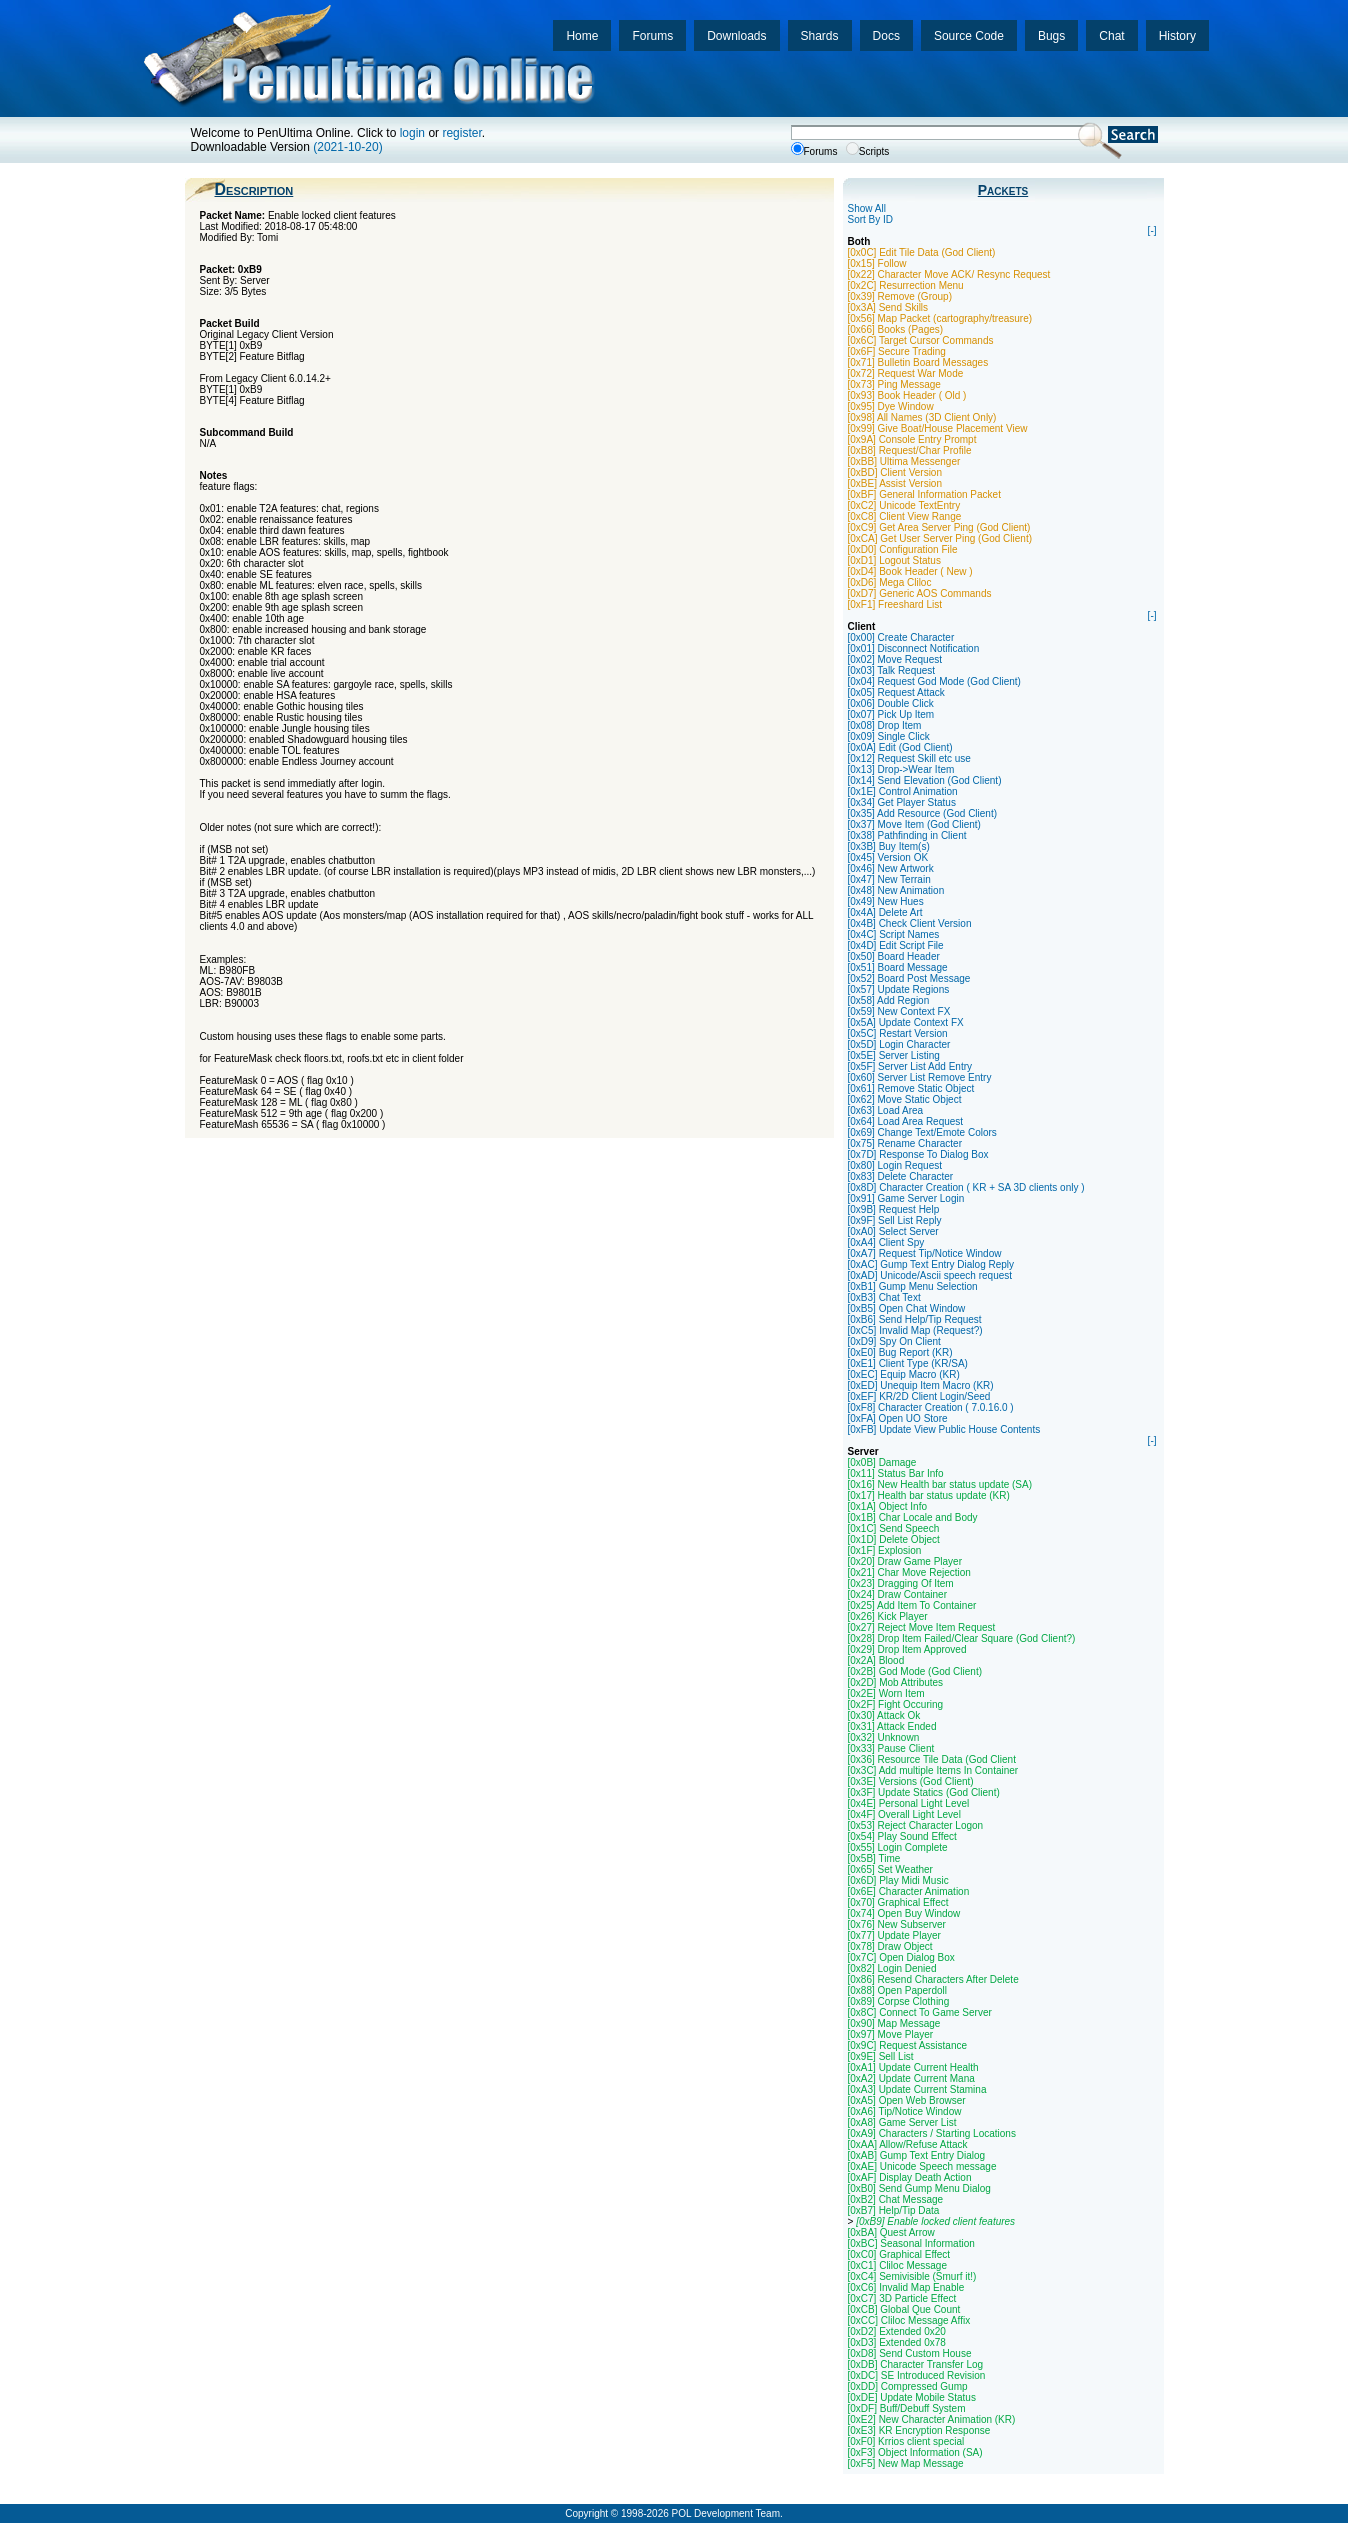  Describe the element at coordinates (876, 1660) in the screenshot. I see `[0x2A] Blood` at that location.